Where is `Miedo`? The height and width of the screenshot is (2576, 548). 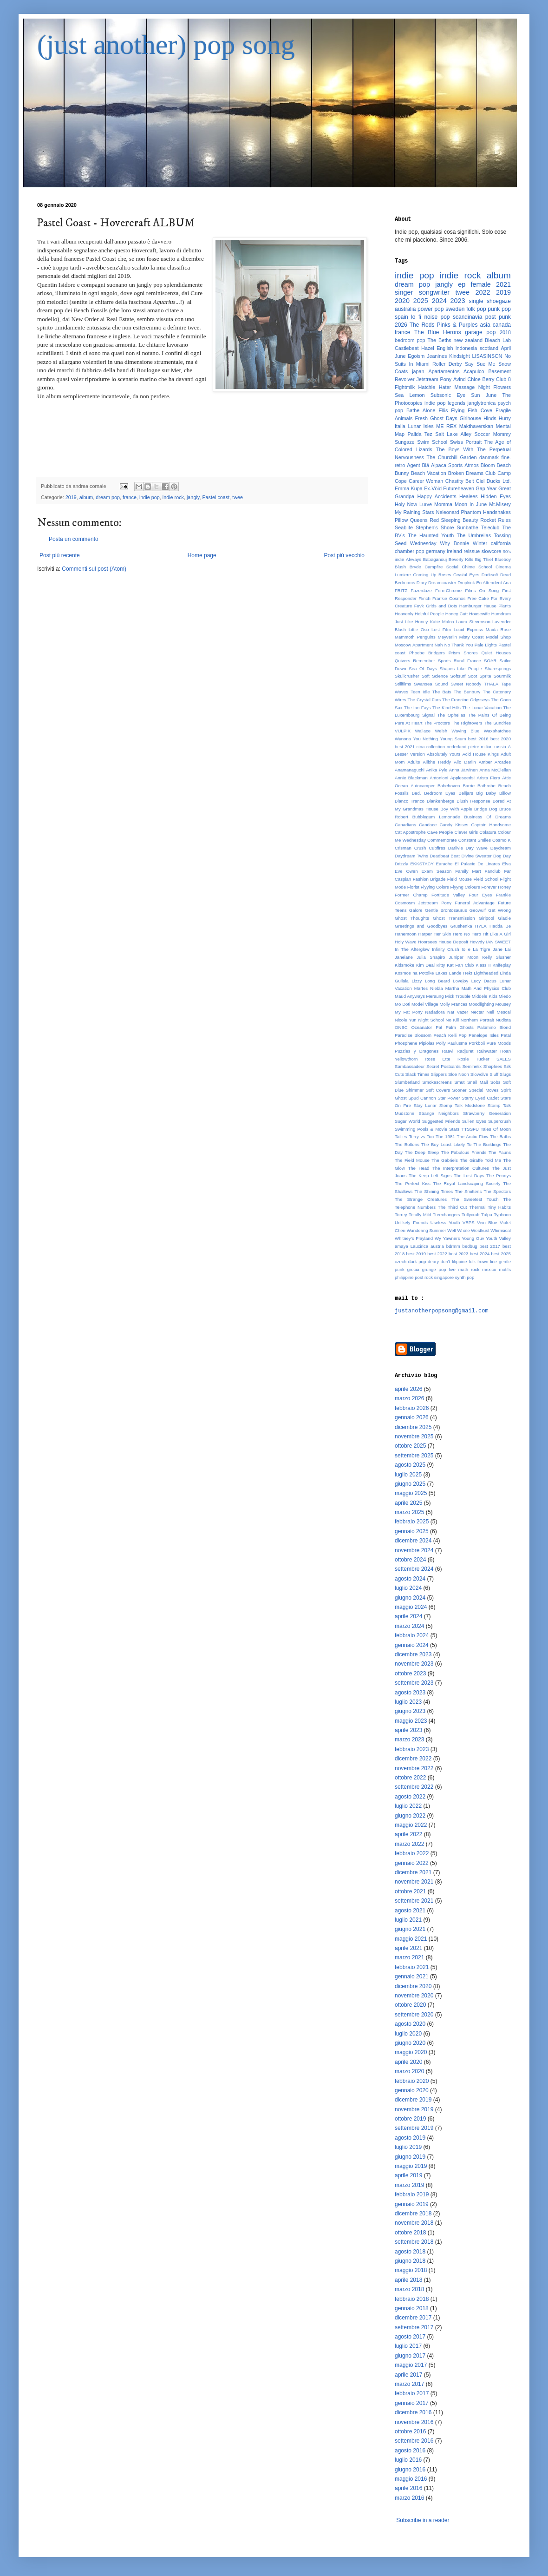 Miedo is located at coordinates (505, 996).